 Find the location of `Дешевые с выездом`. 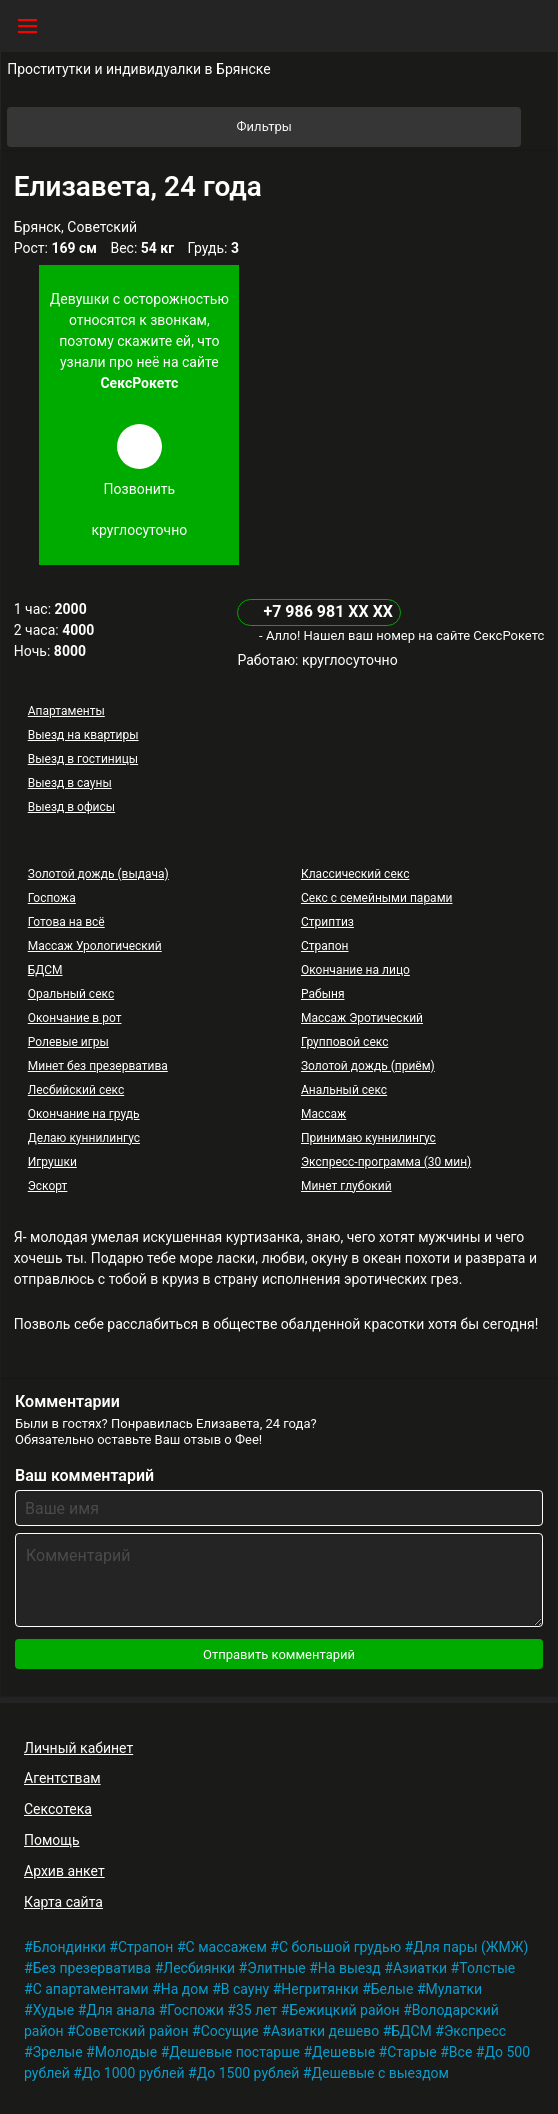

Дешевые с выездом is located at coordinates (380, 2073).